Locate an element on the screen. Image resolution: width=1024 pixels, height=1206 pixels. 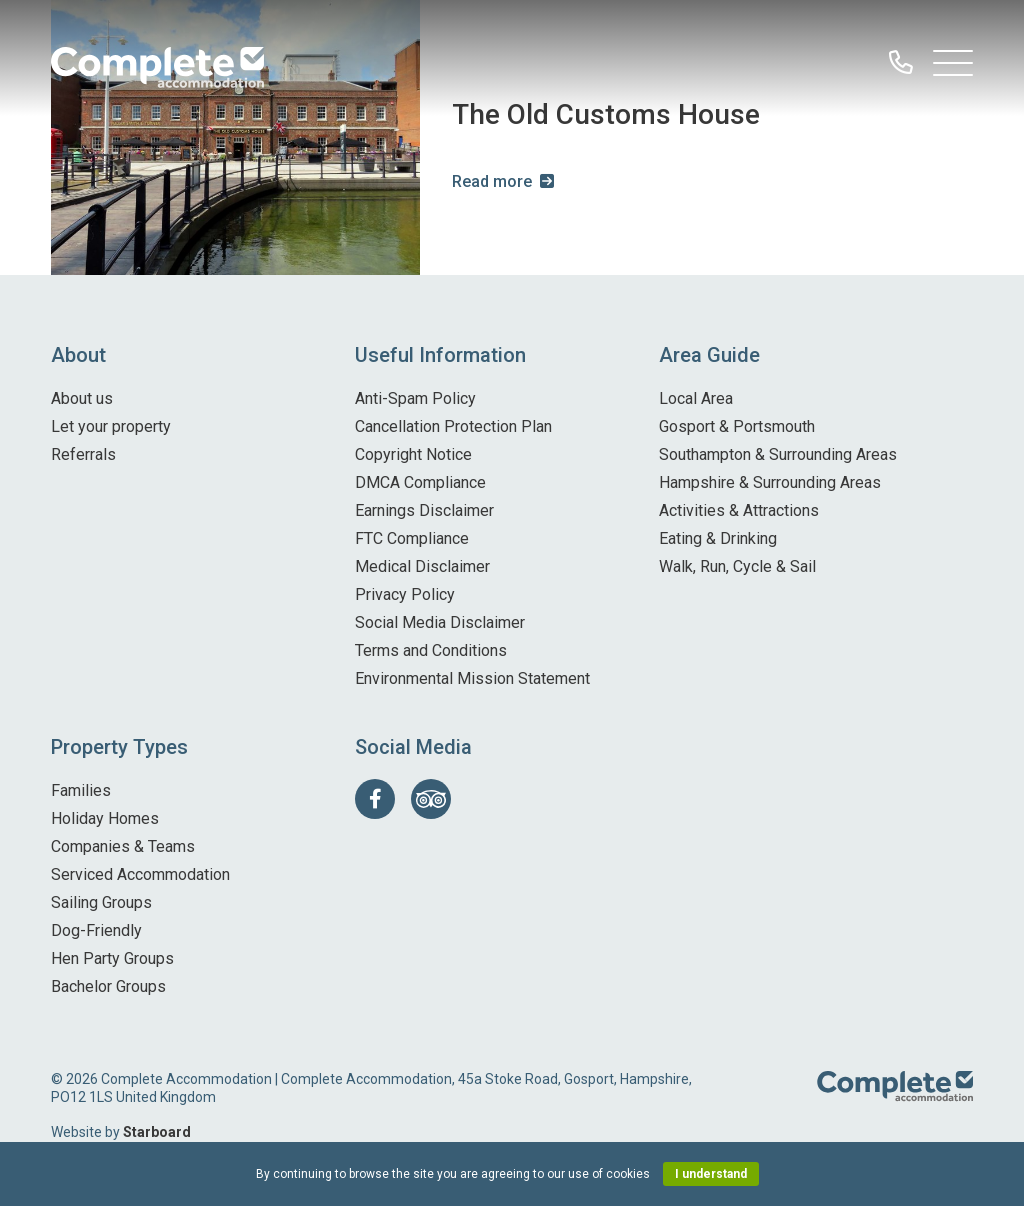
Hen Party Groups is located at coordinates (112, 958).